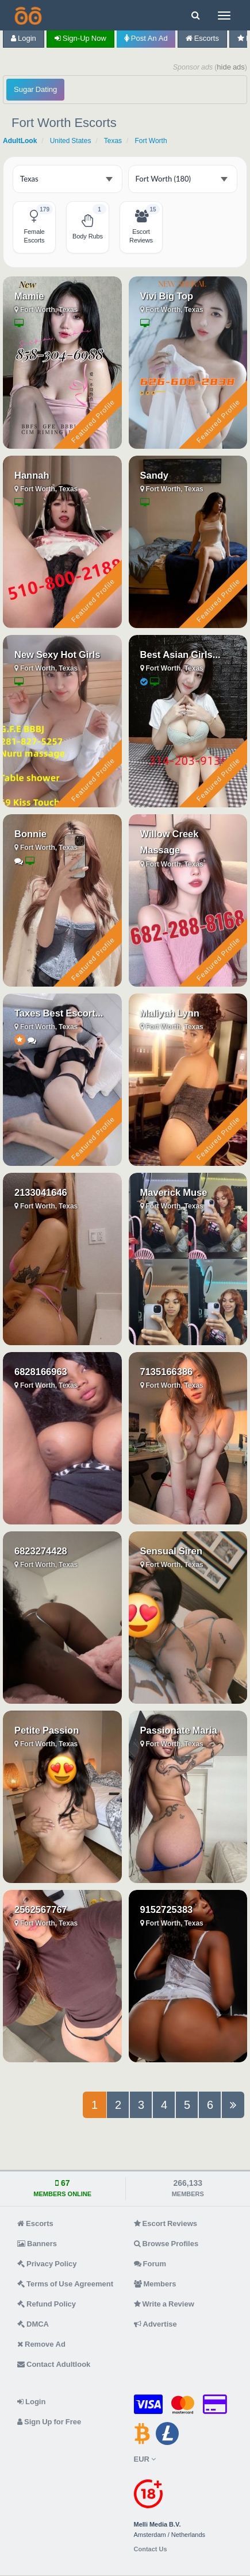 This screenshot has height=2576, width=250. What do you see at coordinates (113, 140) in the screenshot?
I see `Texas` at bounding box center [113, 140].